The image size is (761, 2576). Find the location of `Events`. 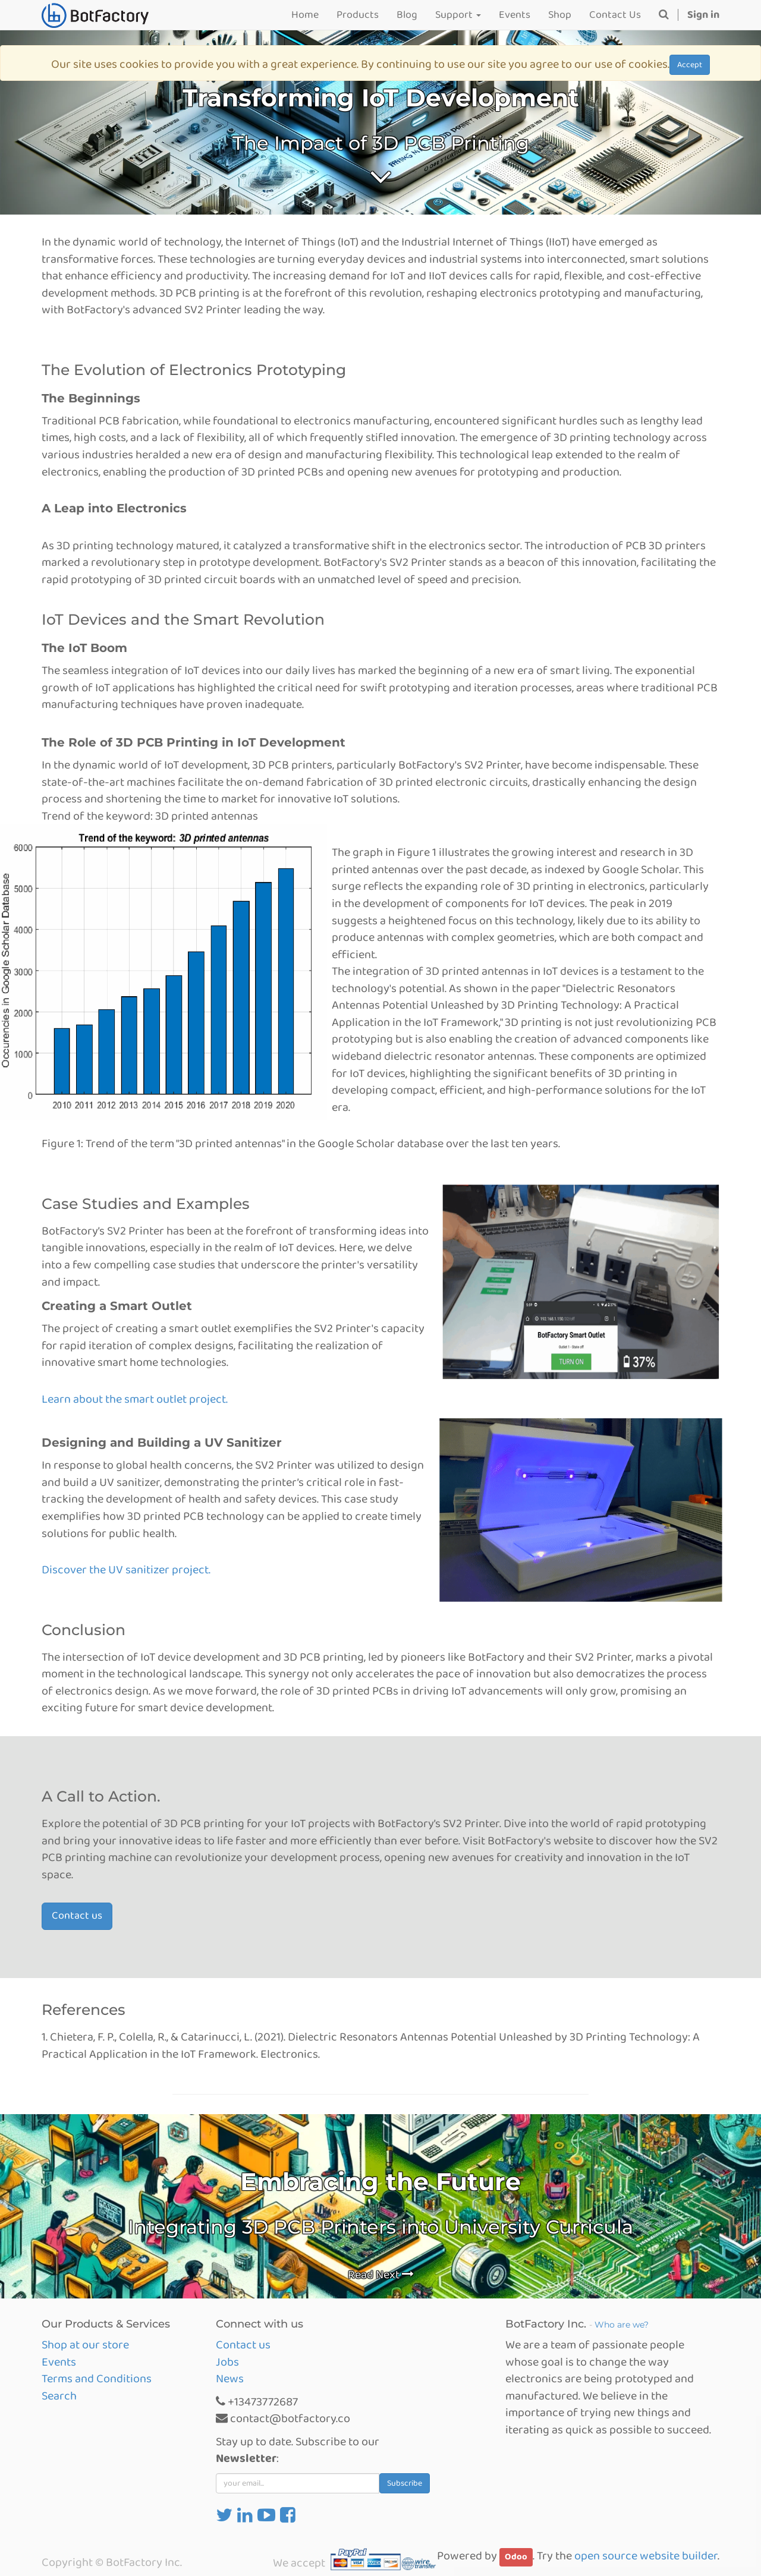

Events is located at coordinates (59, 2362).